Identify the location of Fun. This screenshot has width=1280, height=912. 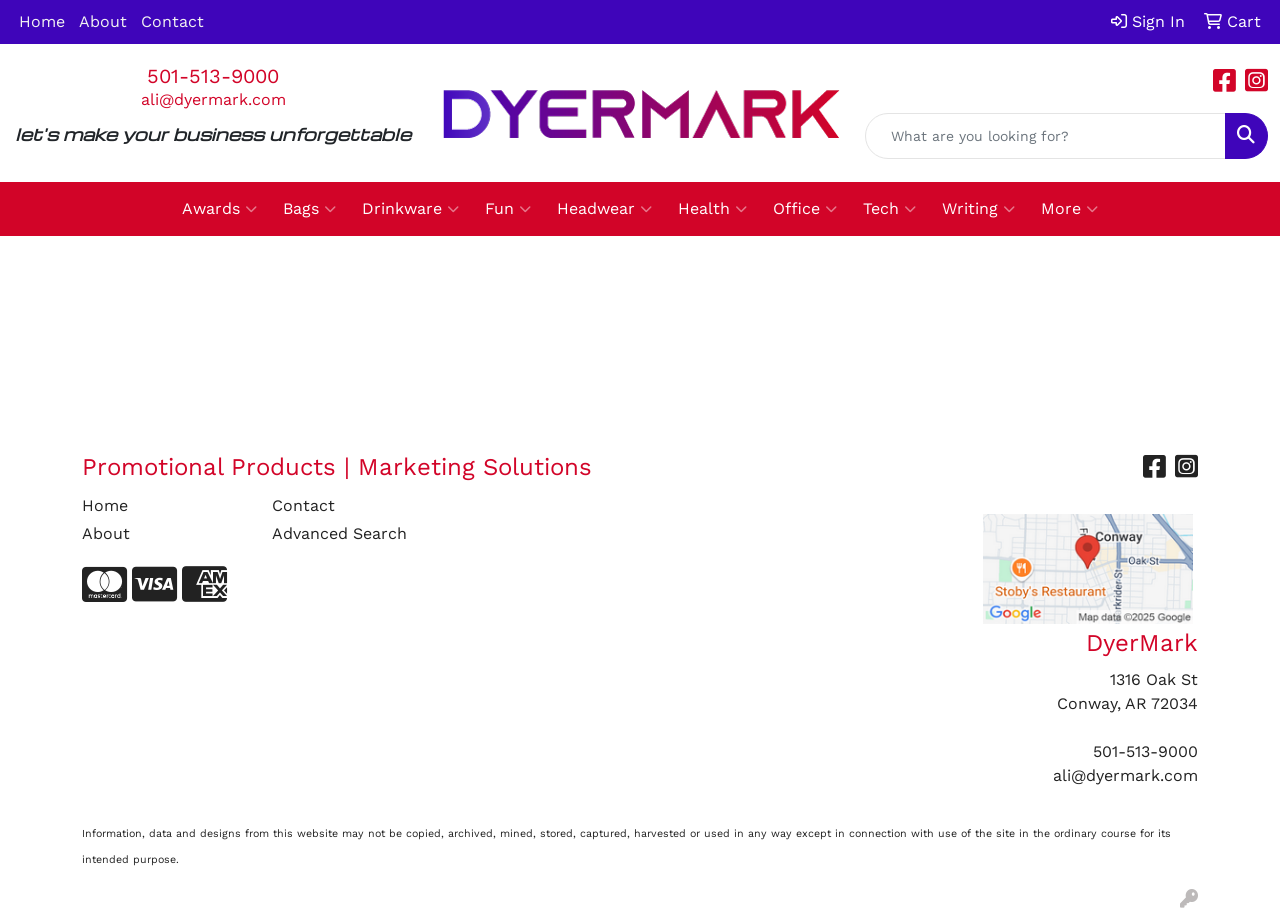
(508, 209).